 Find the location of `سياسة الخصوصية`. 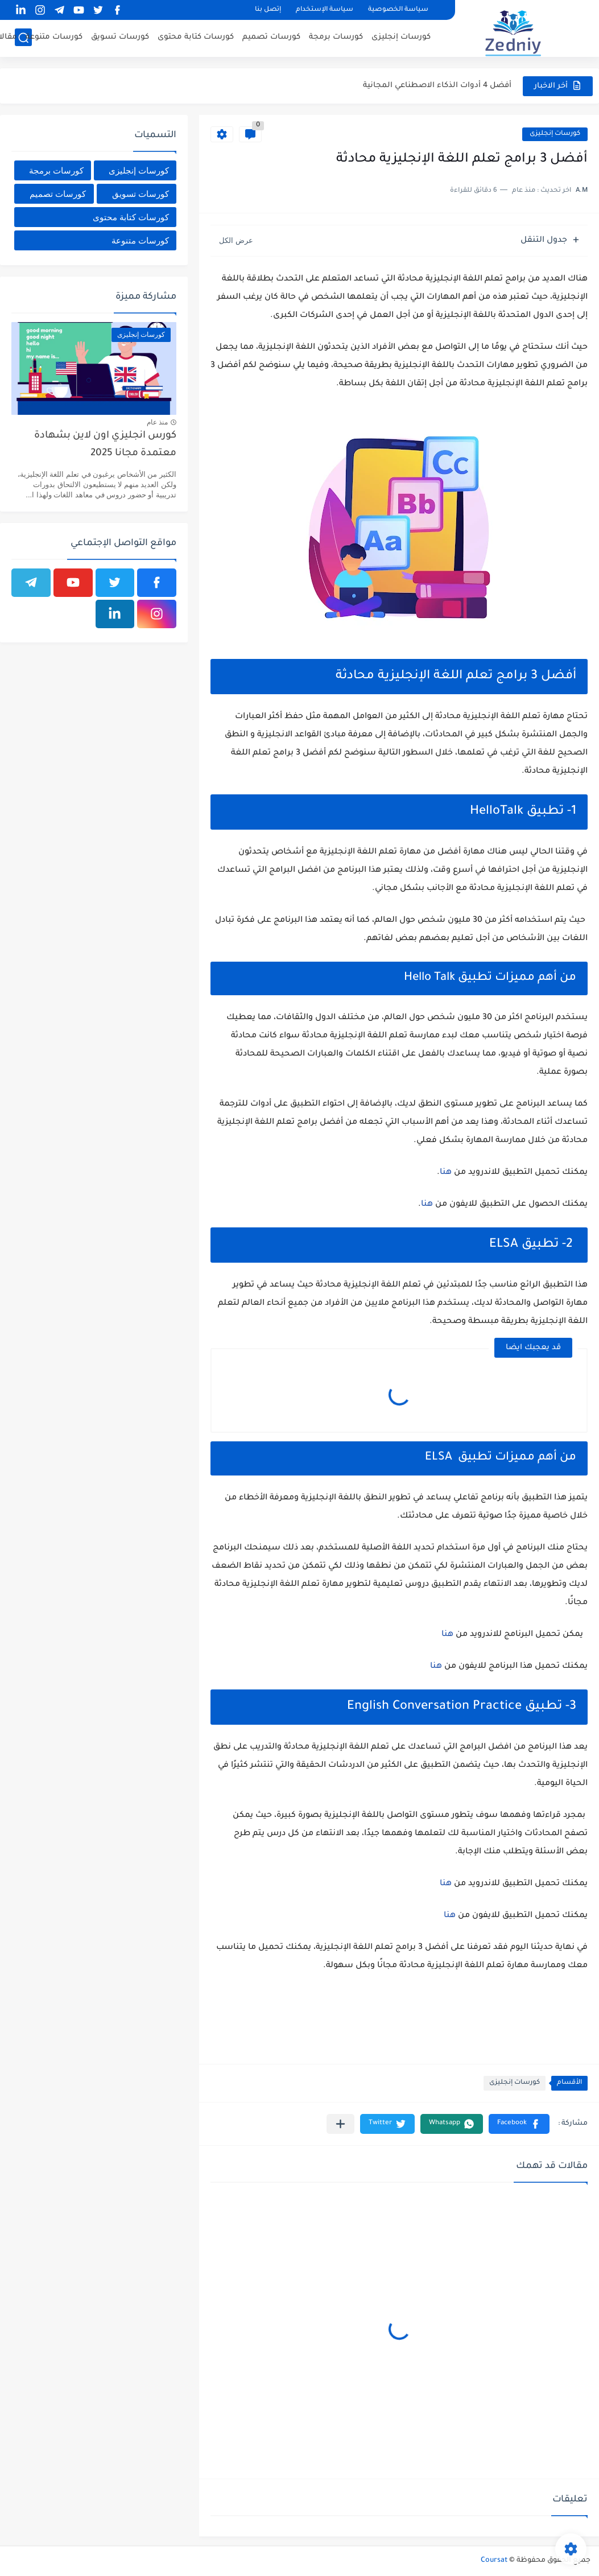

سياسة الخصوصية is located at coordinates (398, 10).